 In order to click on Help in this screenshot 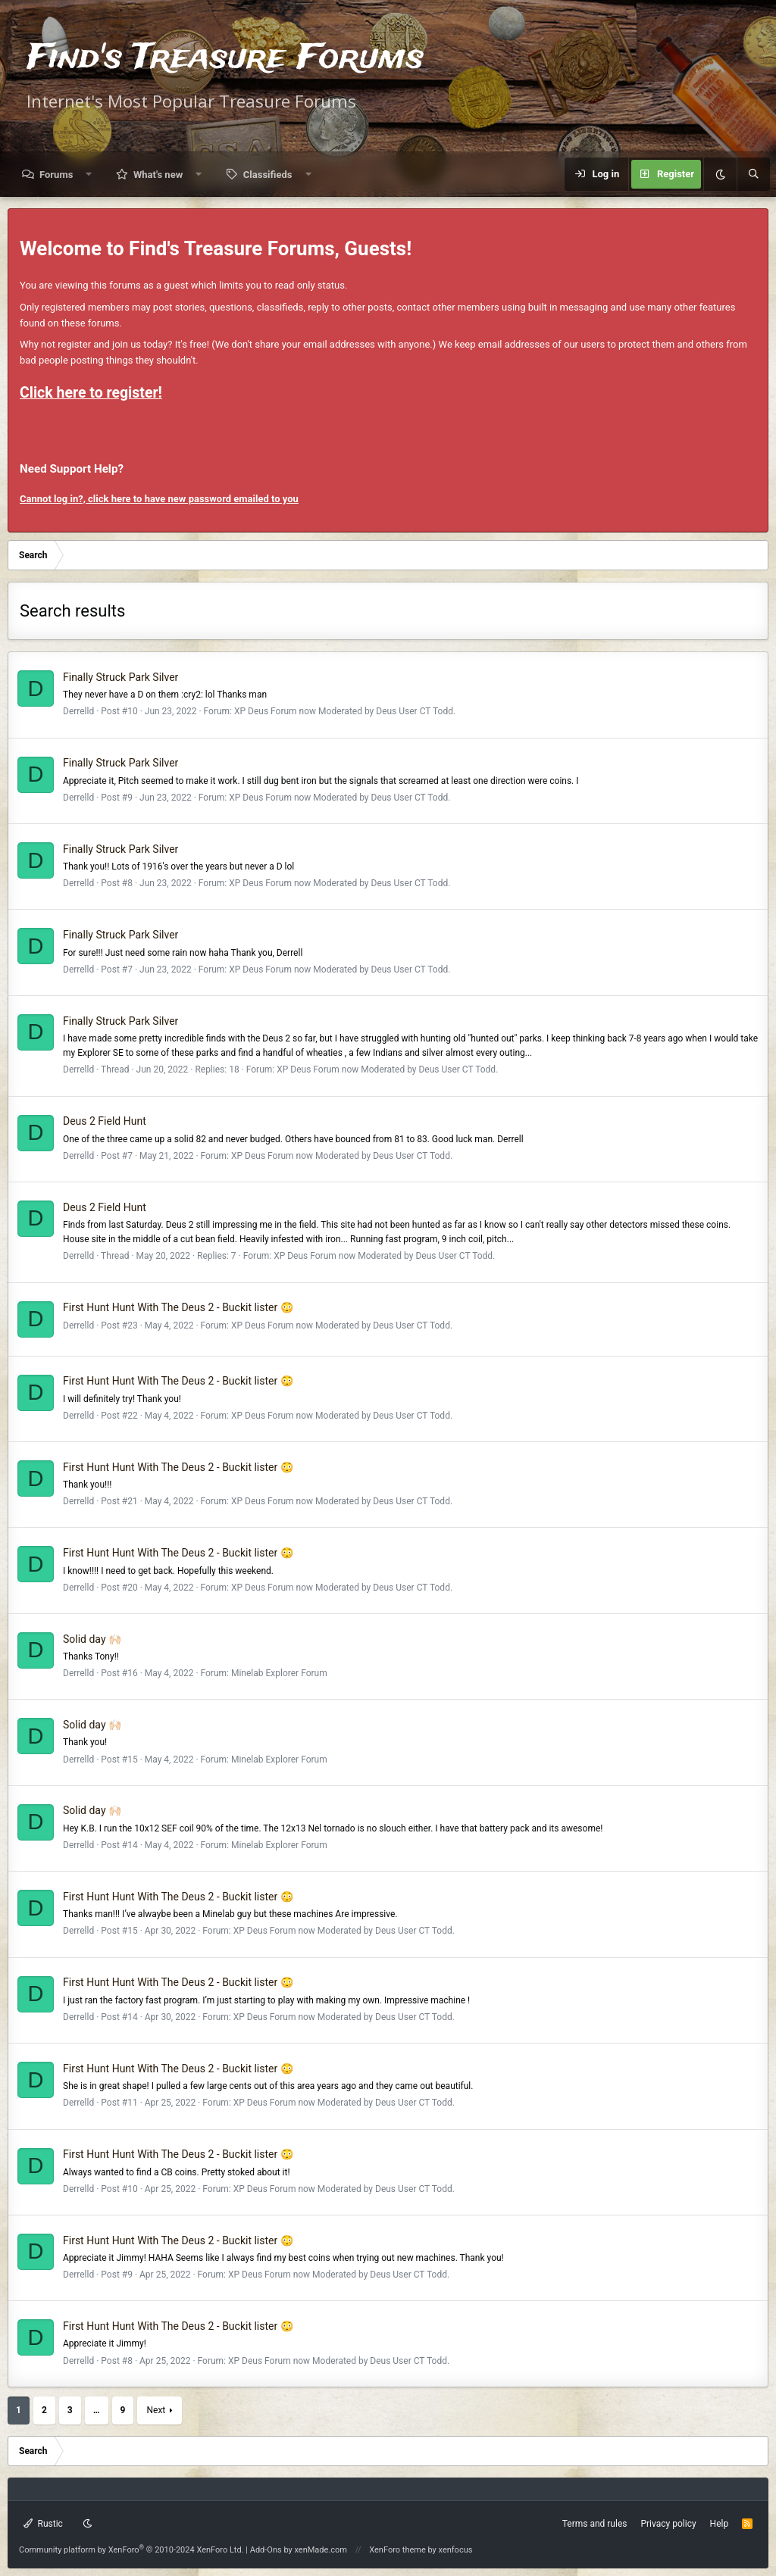, I will do `click(719, 2523)`.